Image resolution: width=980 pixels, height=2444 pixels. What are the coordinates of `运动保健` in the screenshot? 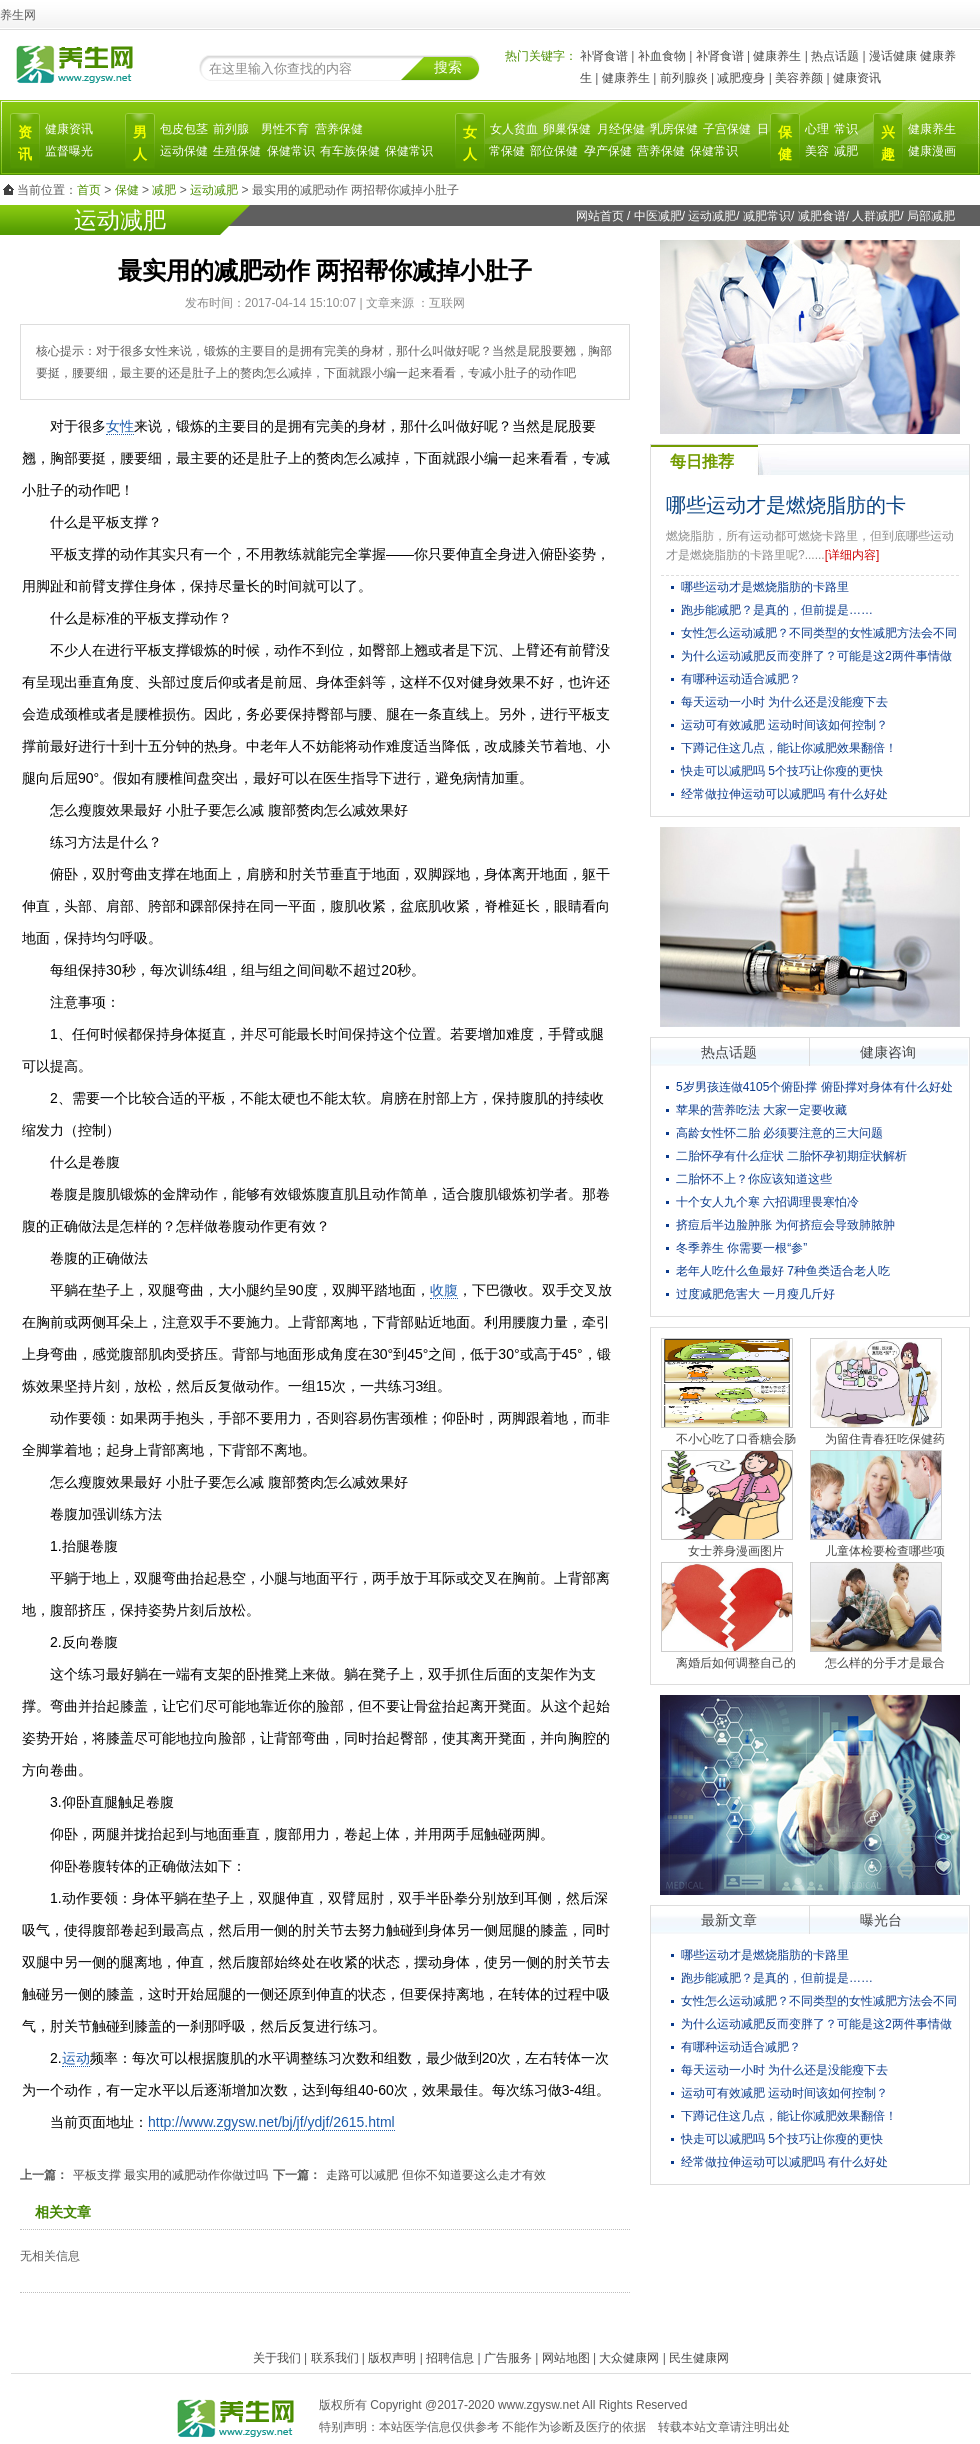 It's located at (184, 151).